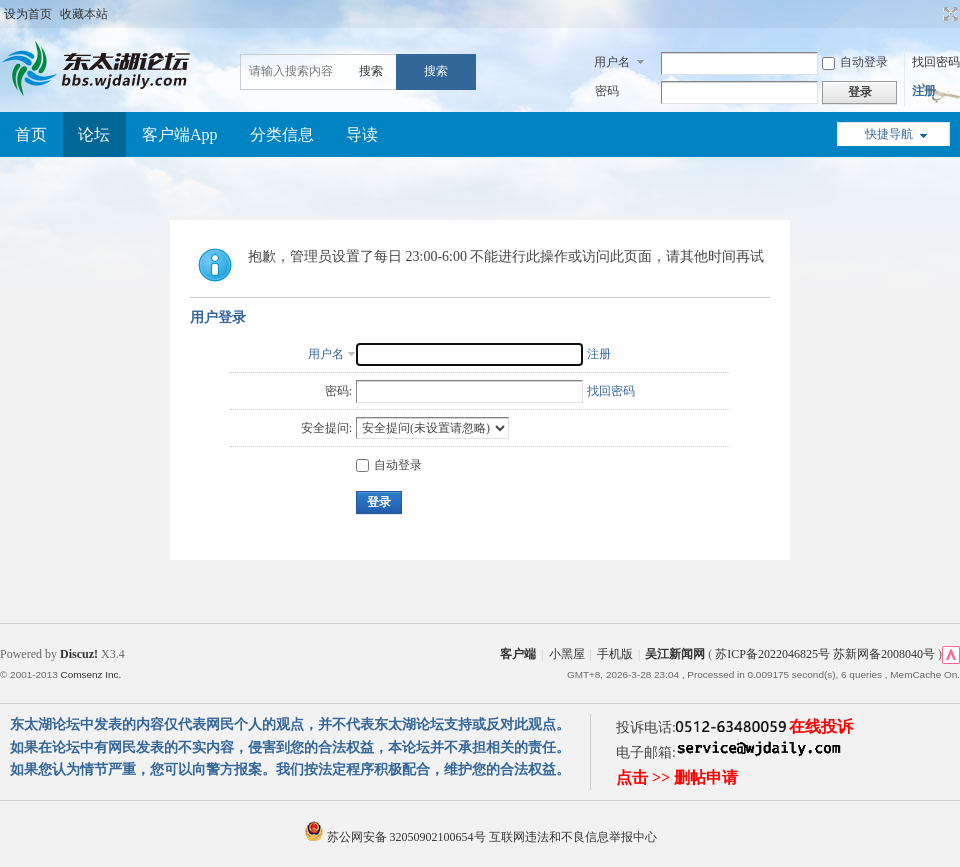 Image resolution: width=960 pixels, height=867 pixels. What do you see at coordinates (90, 674) in the screenshot?
I see `Comsenz Inc.` at bounding box center [90, 674].